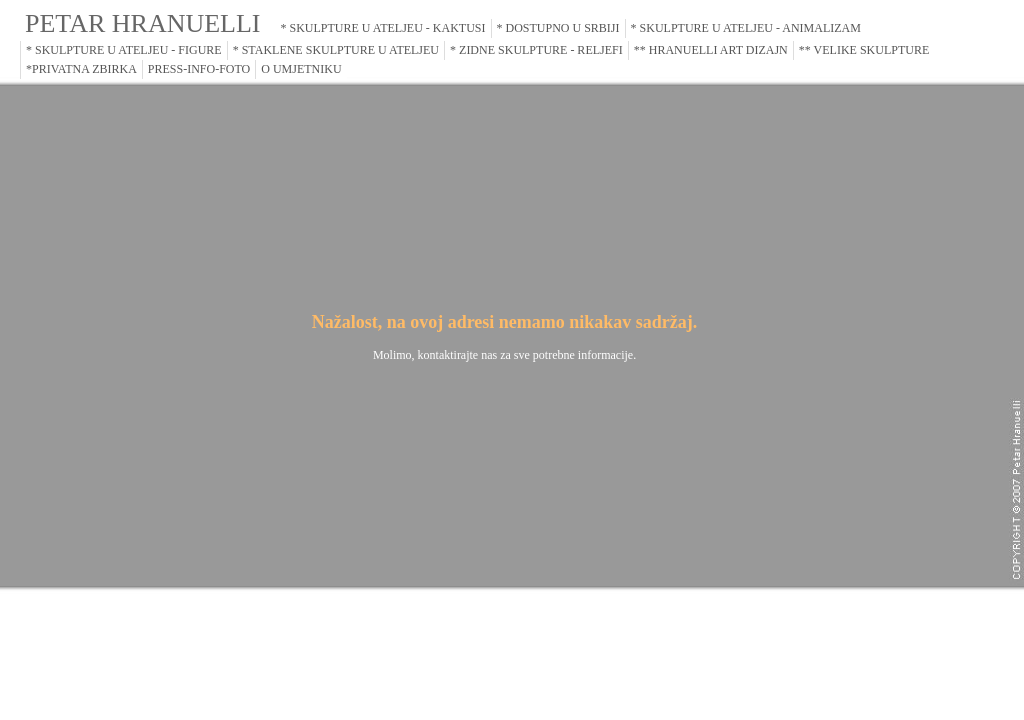  Describe the element at coordinates (383, 28) in the screenshot. I see `* SKULPTURE U ATELJEU - KAKTUSI` at that location.